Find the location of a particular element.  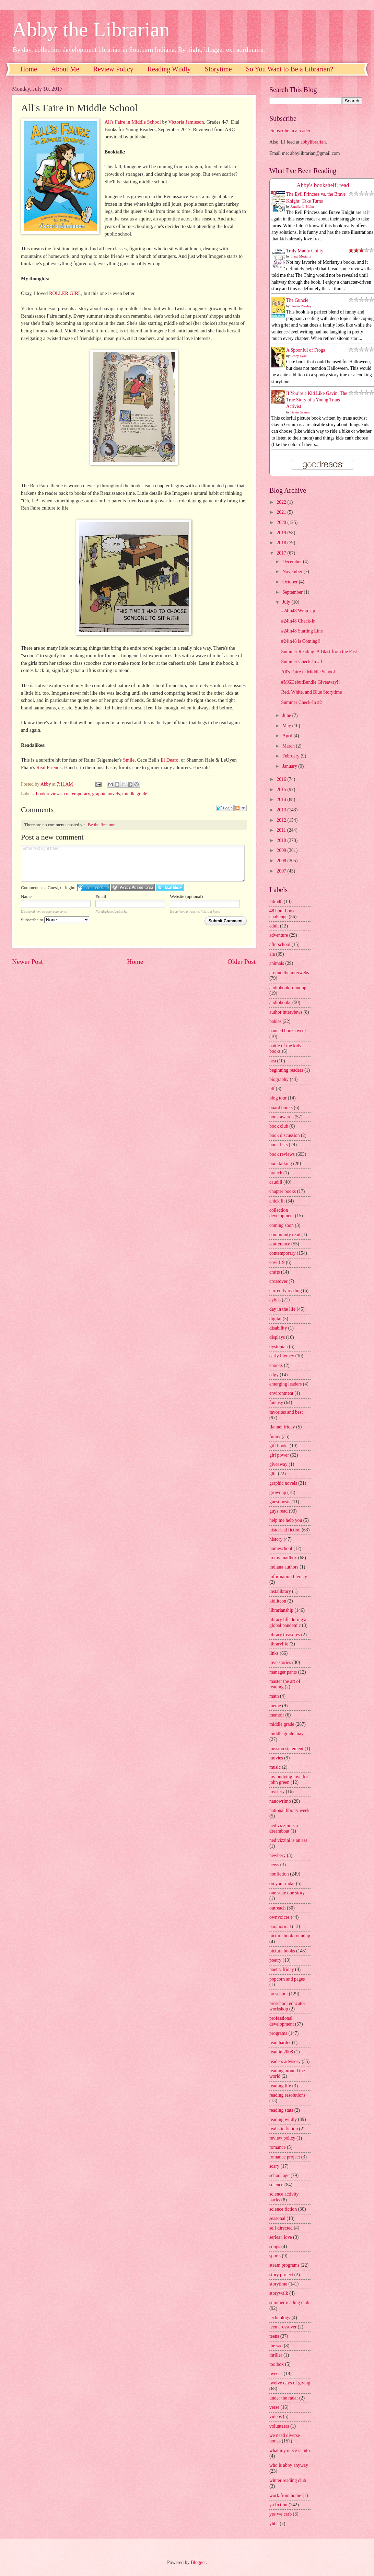

2021 is located at coordinates (282, 512).